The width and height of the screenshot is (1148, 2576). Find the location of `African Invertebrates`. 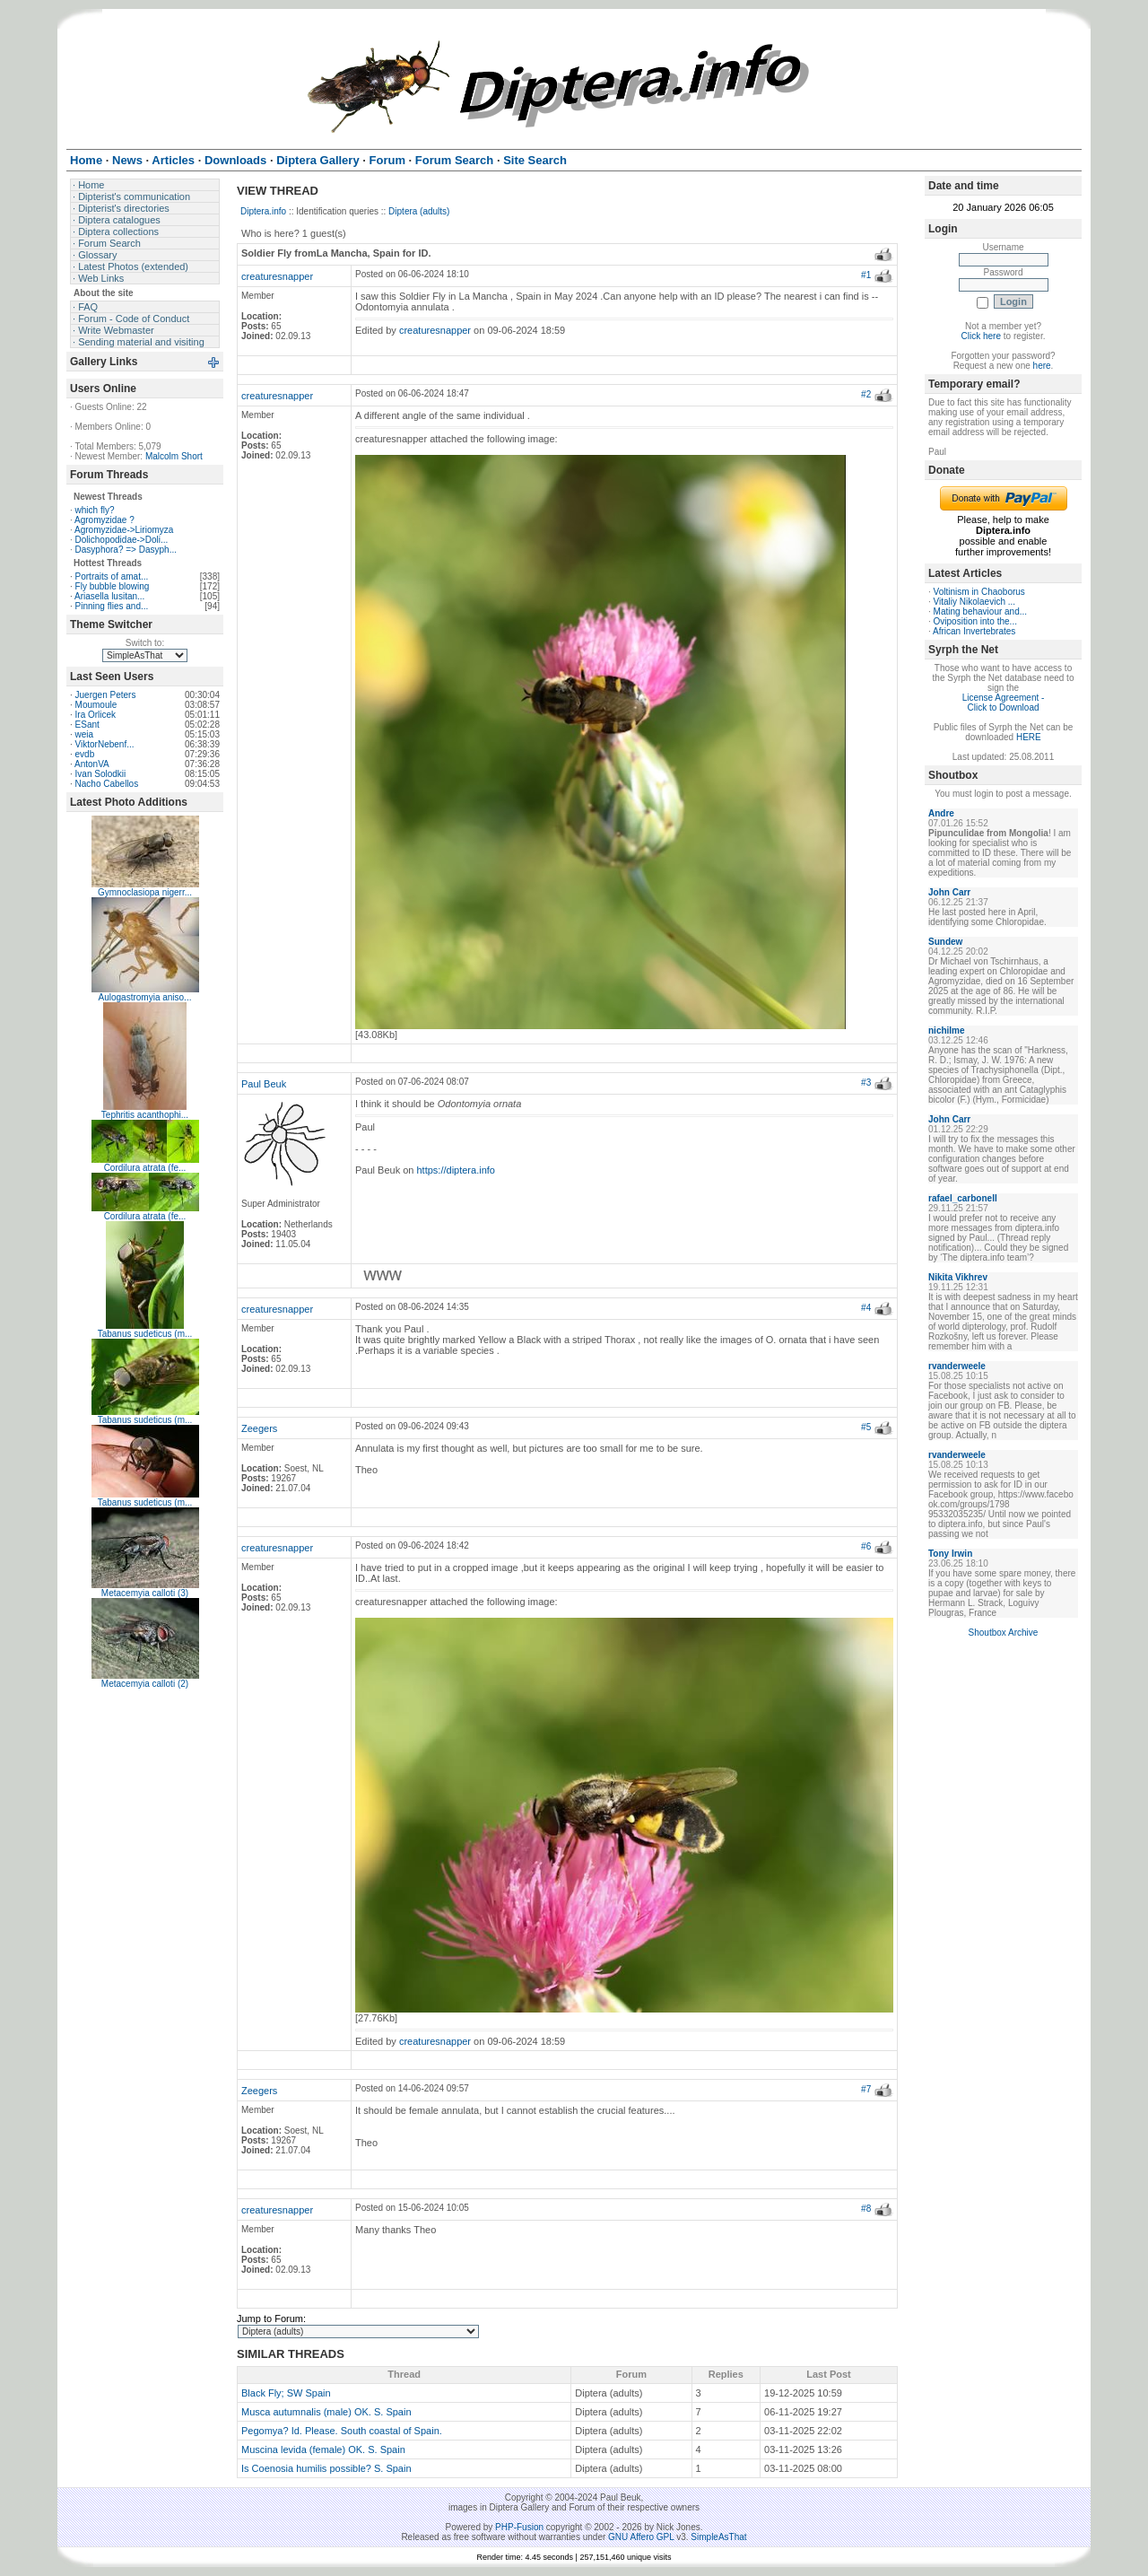

African Invertebrates is located at coordinates (974, 631).